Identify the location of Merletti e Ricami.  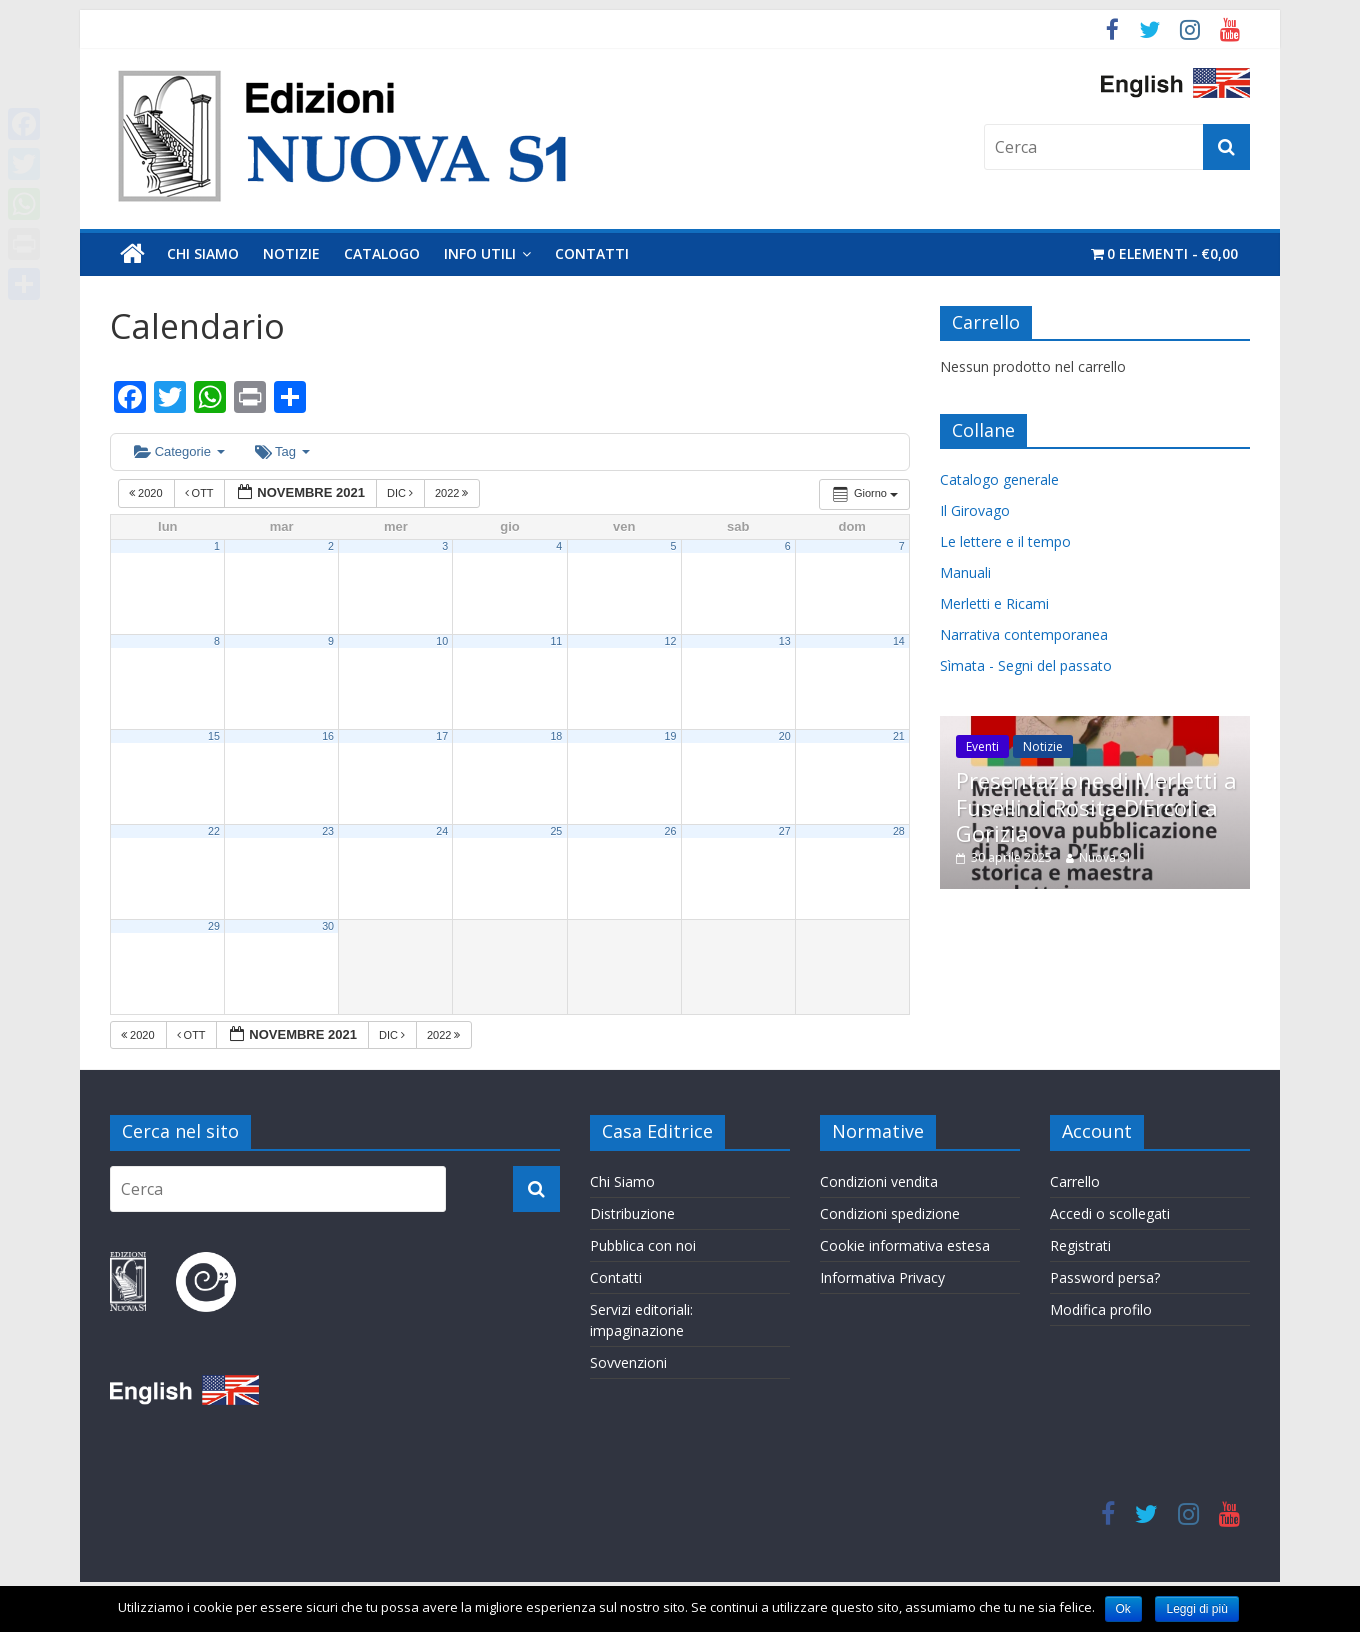
(994, 603).